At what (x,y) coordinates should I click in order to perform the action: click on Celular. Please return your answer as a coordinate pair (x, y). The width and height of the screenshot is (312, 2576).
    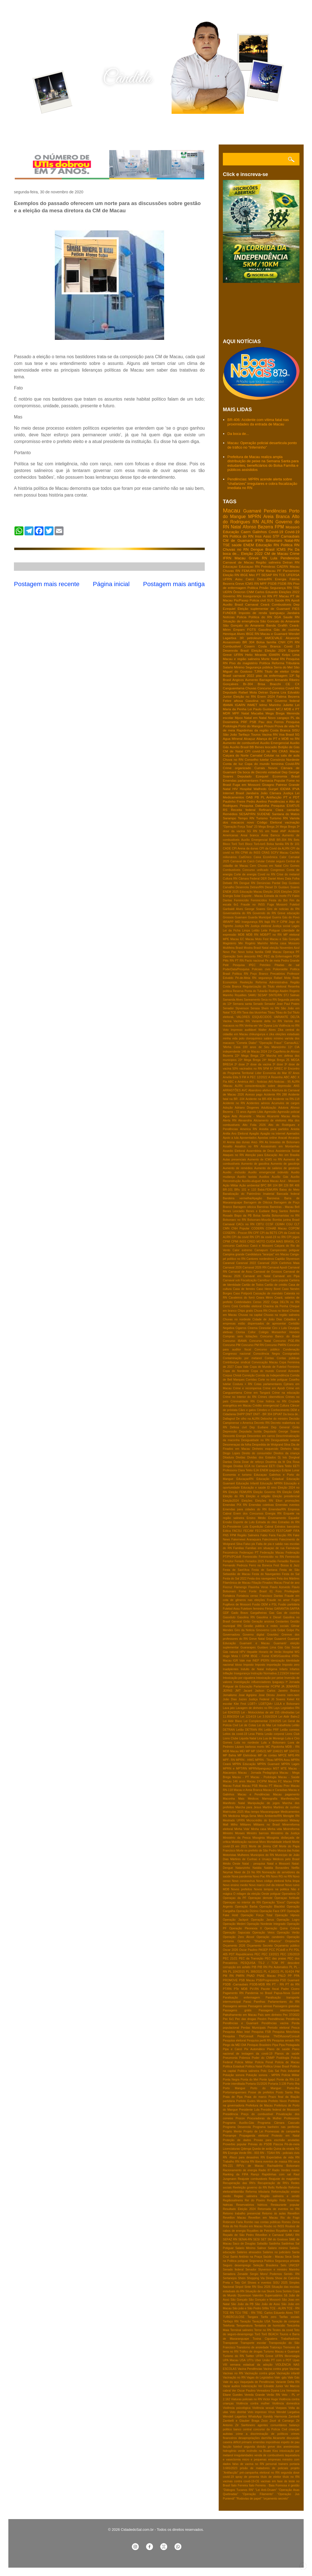
    Looking at the image, I should click on (260, 861).